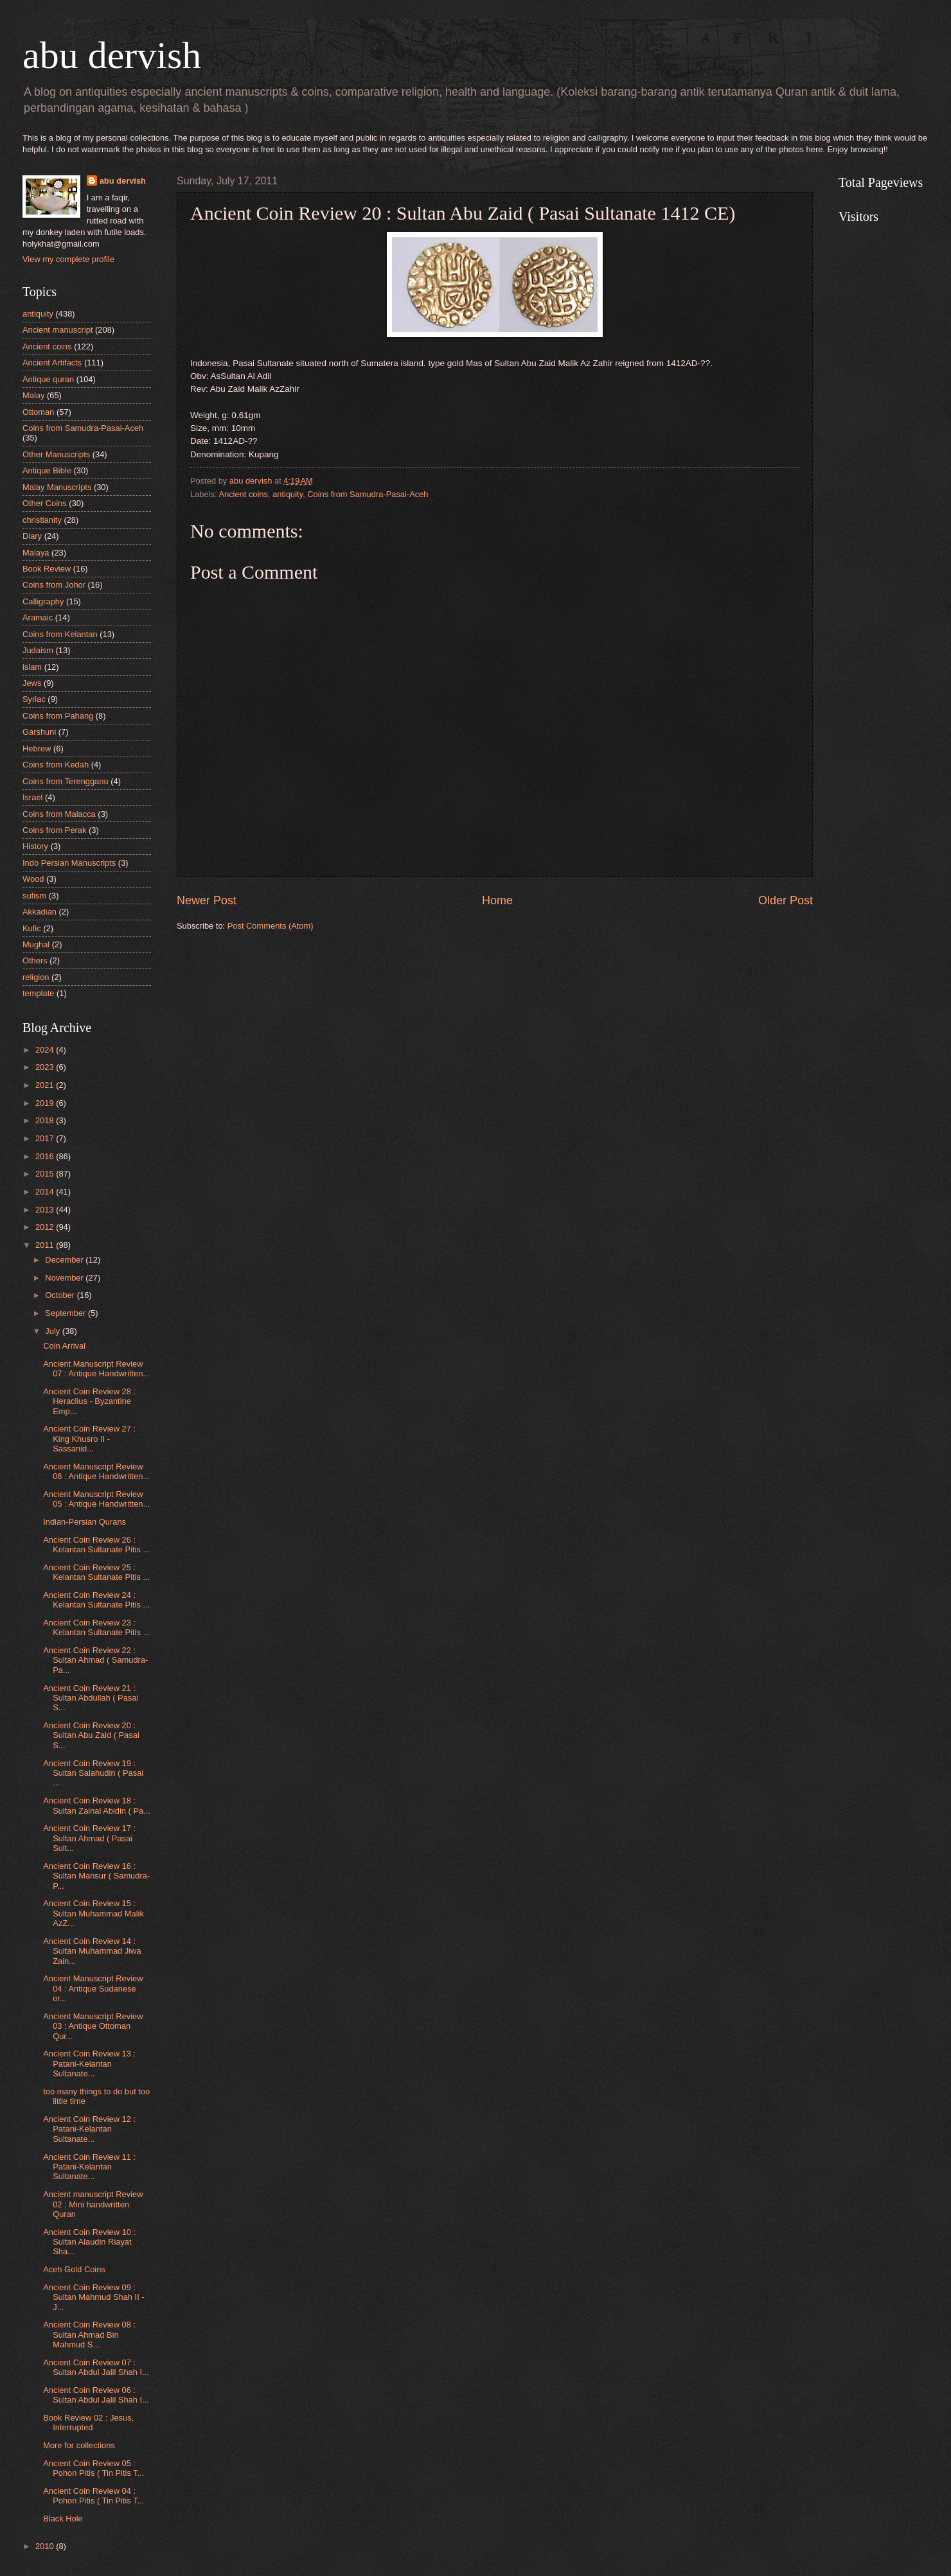  Describe the element at coordinates (52, 362) in the screenshot. I see `Ancient Artifacts` at that location.